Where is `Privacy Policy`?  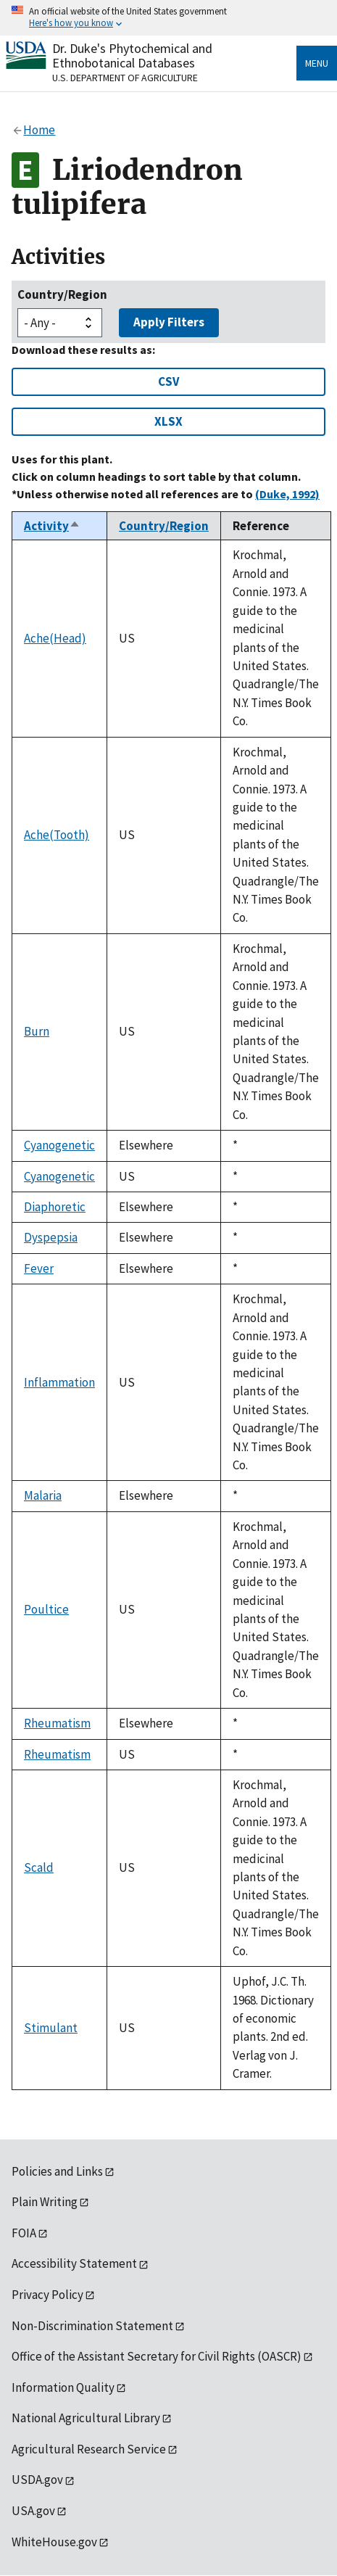 Privacy Policy is located at coordinates (47, 2295).